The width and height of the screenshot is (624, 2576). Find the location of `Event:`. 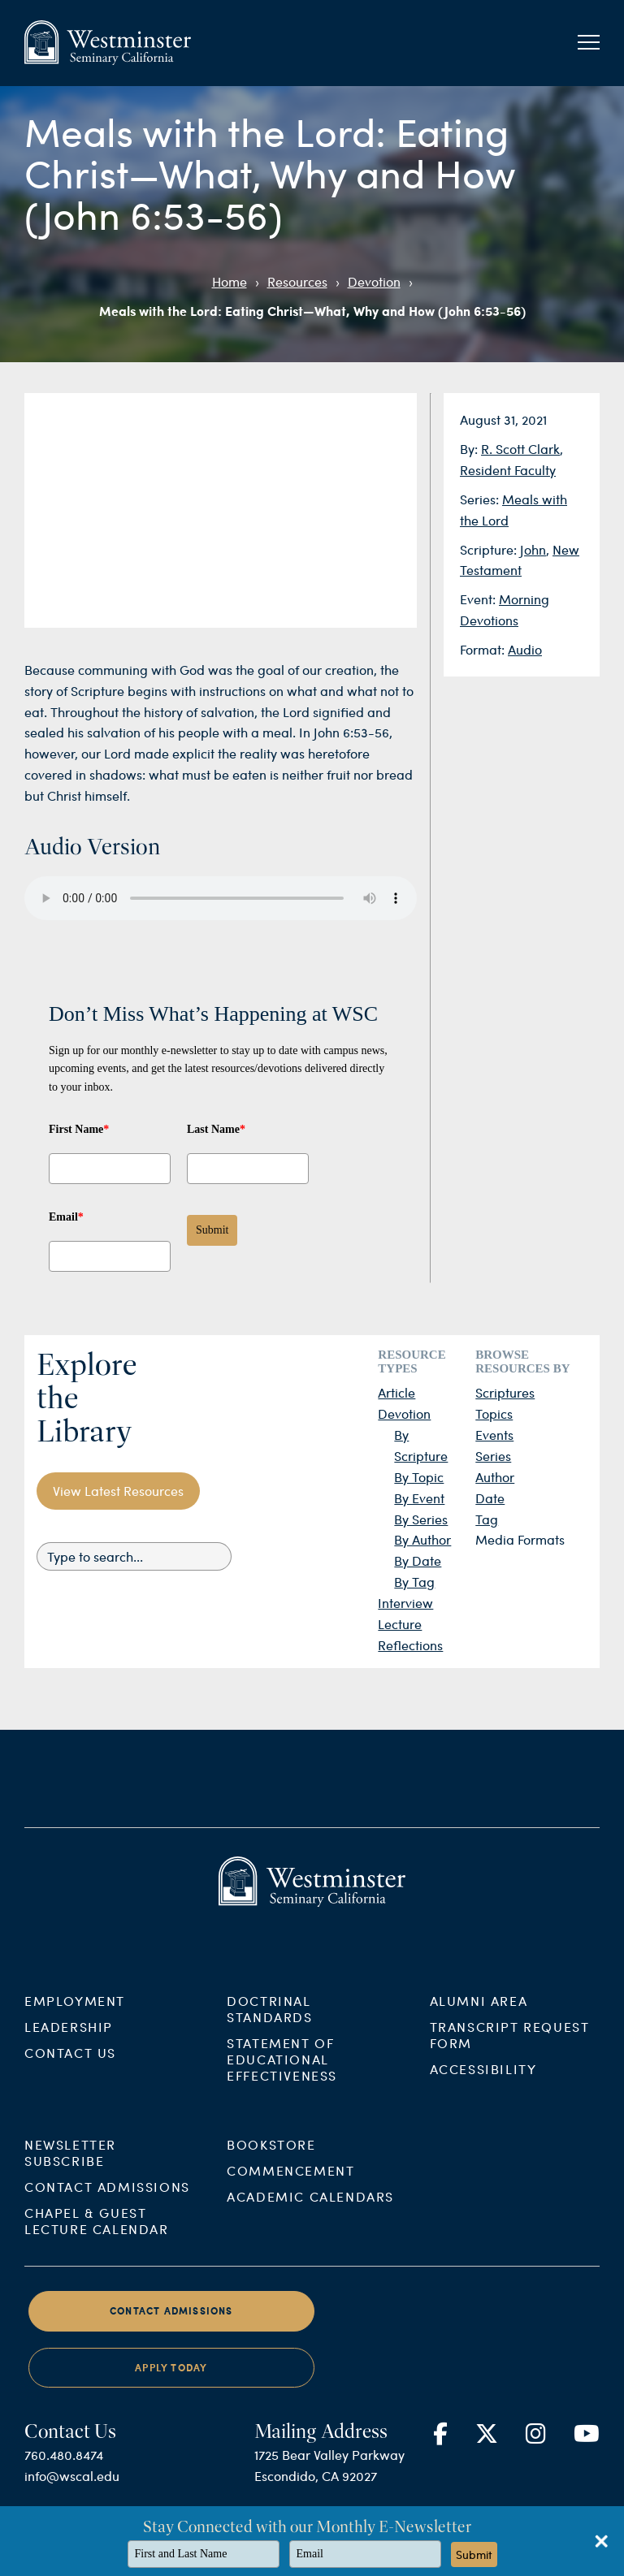

Event: is located at coordinates (479, 598).